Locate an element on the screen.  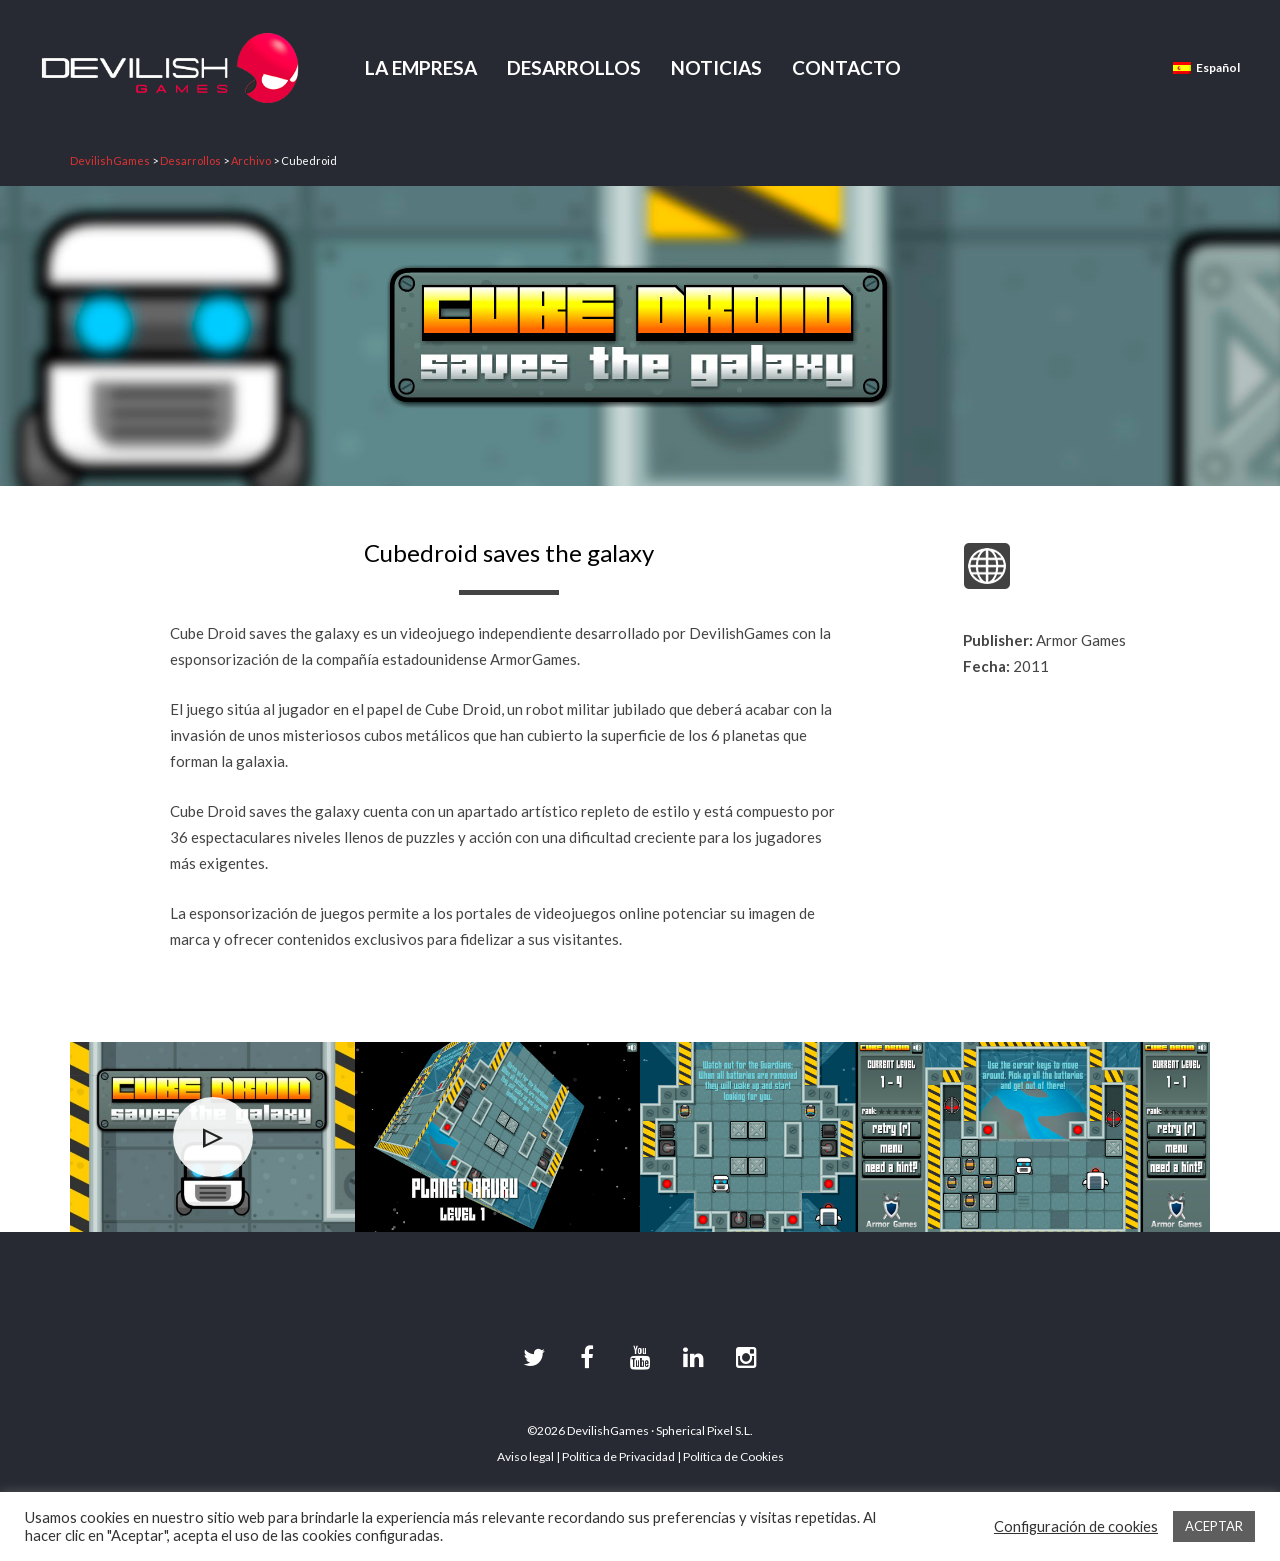
ACEPTAR [button] is located at coordinates (1214, 1526).